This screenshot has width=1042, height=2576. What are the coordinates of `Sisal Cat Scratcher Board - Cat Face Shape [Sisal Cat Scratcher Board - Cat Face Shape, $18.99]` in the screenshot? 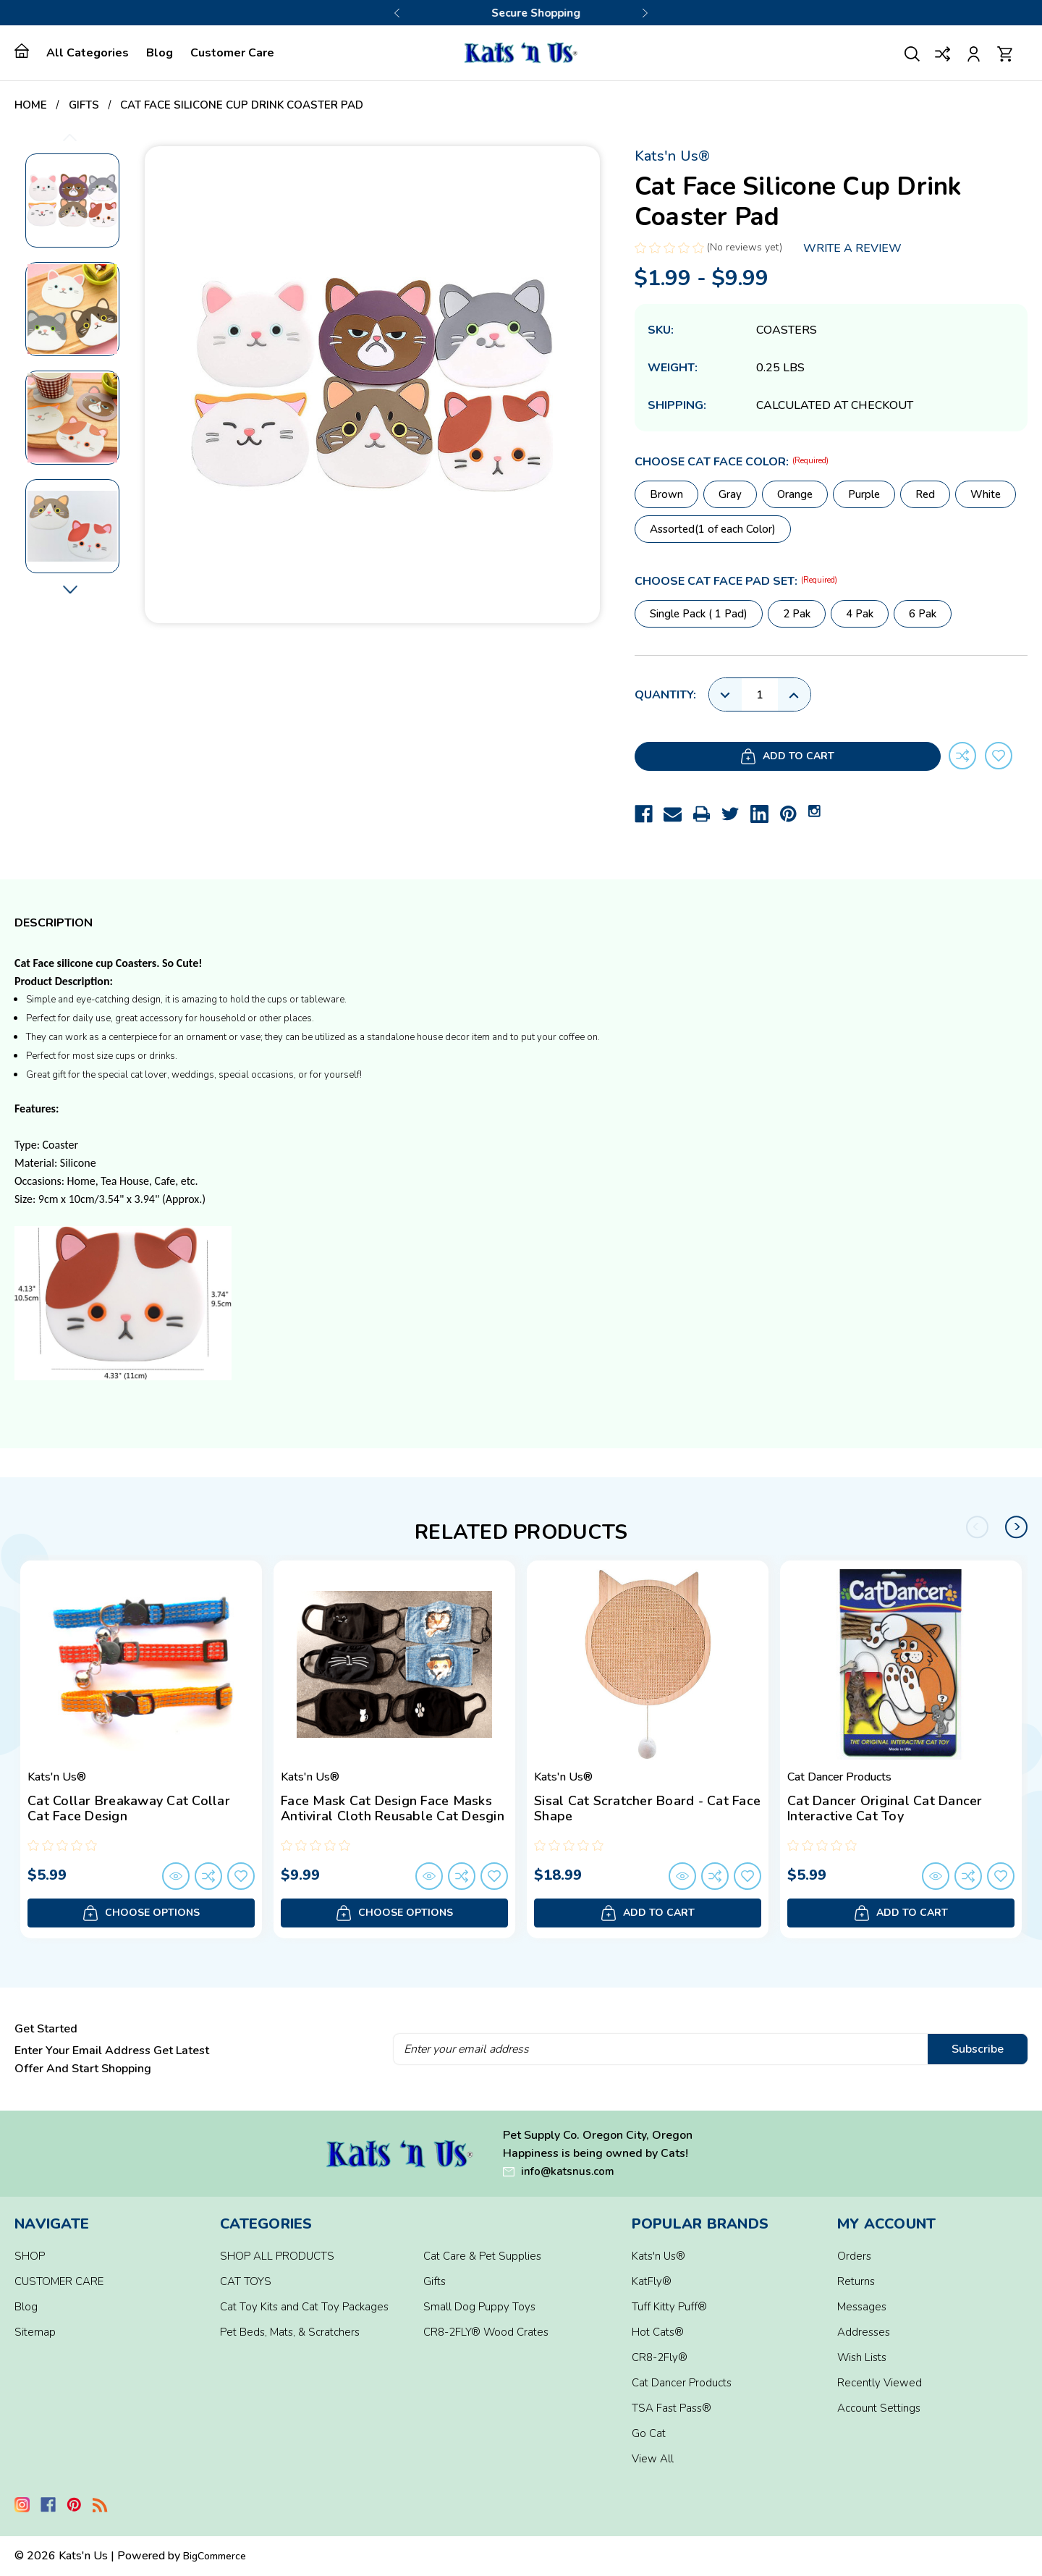 It's located at (647, 1809).